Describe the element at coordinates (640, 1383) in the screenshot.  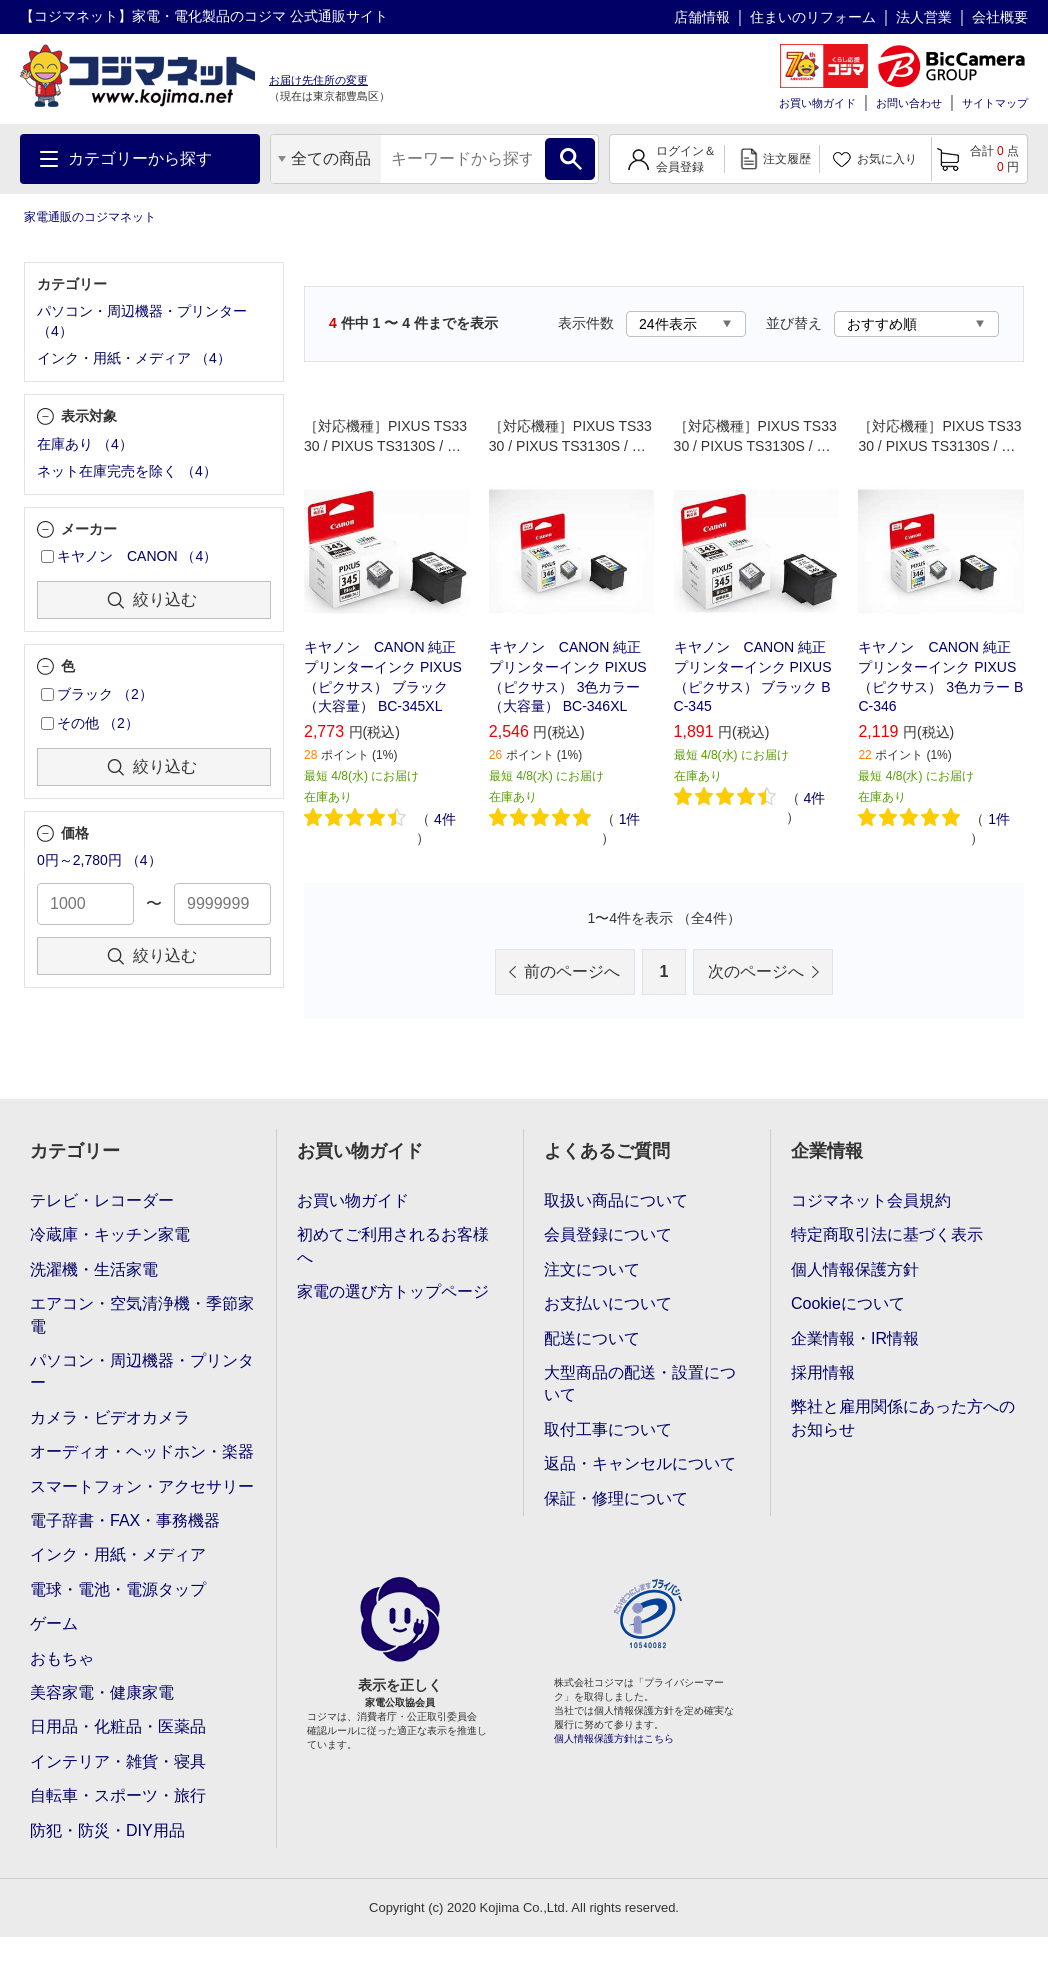
I see `大型商品の配送・設置について` at that location.